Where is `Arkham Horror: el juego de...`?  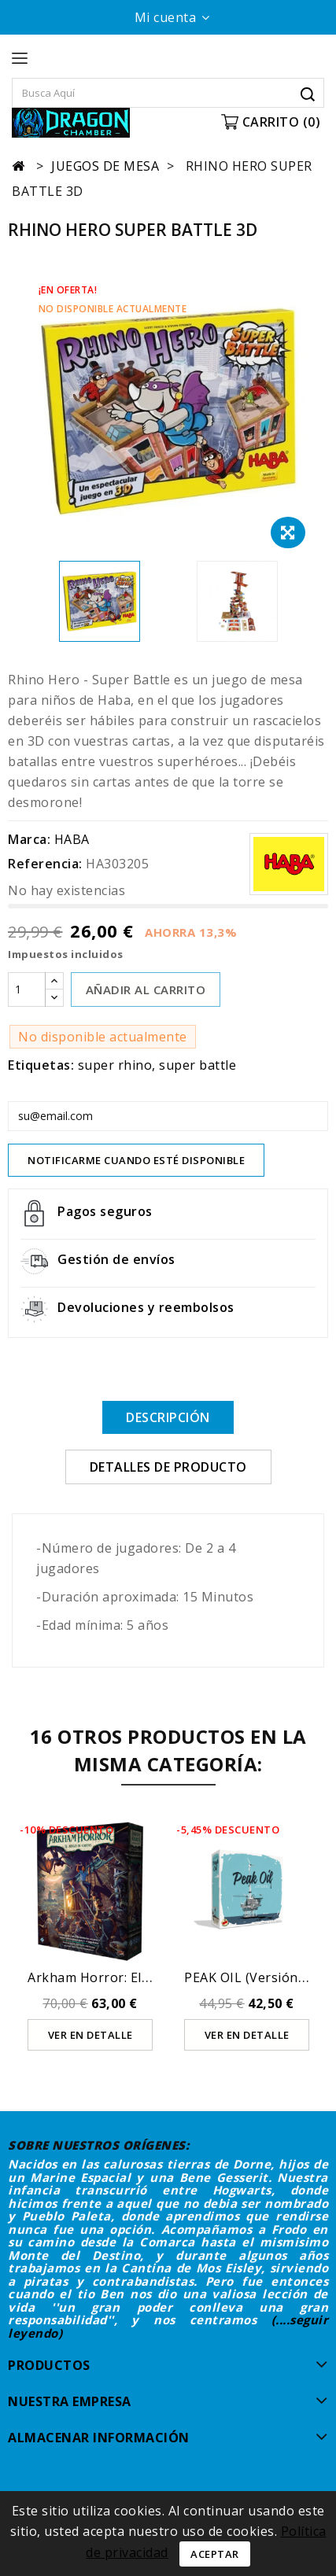 Arkham Horror: el juego de... is located at coordinates (119, 1977).